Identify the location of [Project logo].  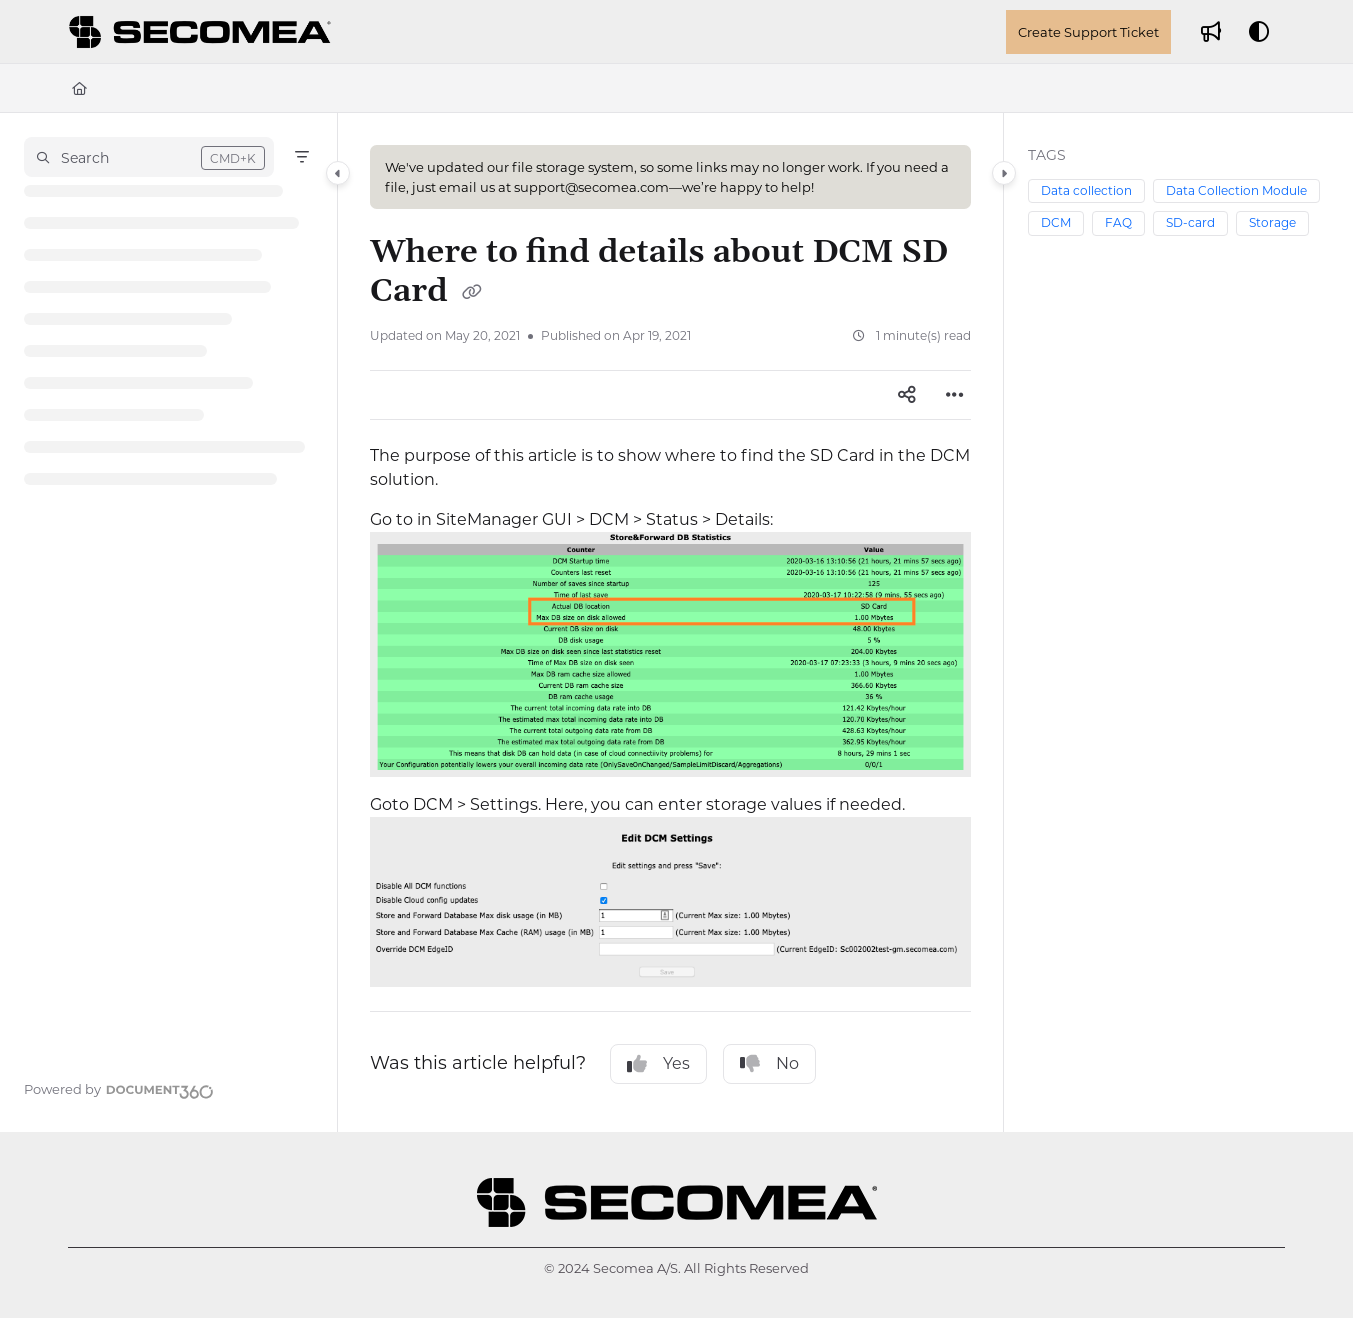
(203, 32).